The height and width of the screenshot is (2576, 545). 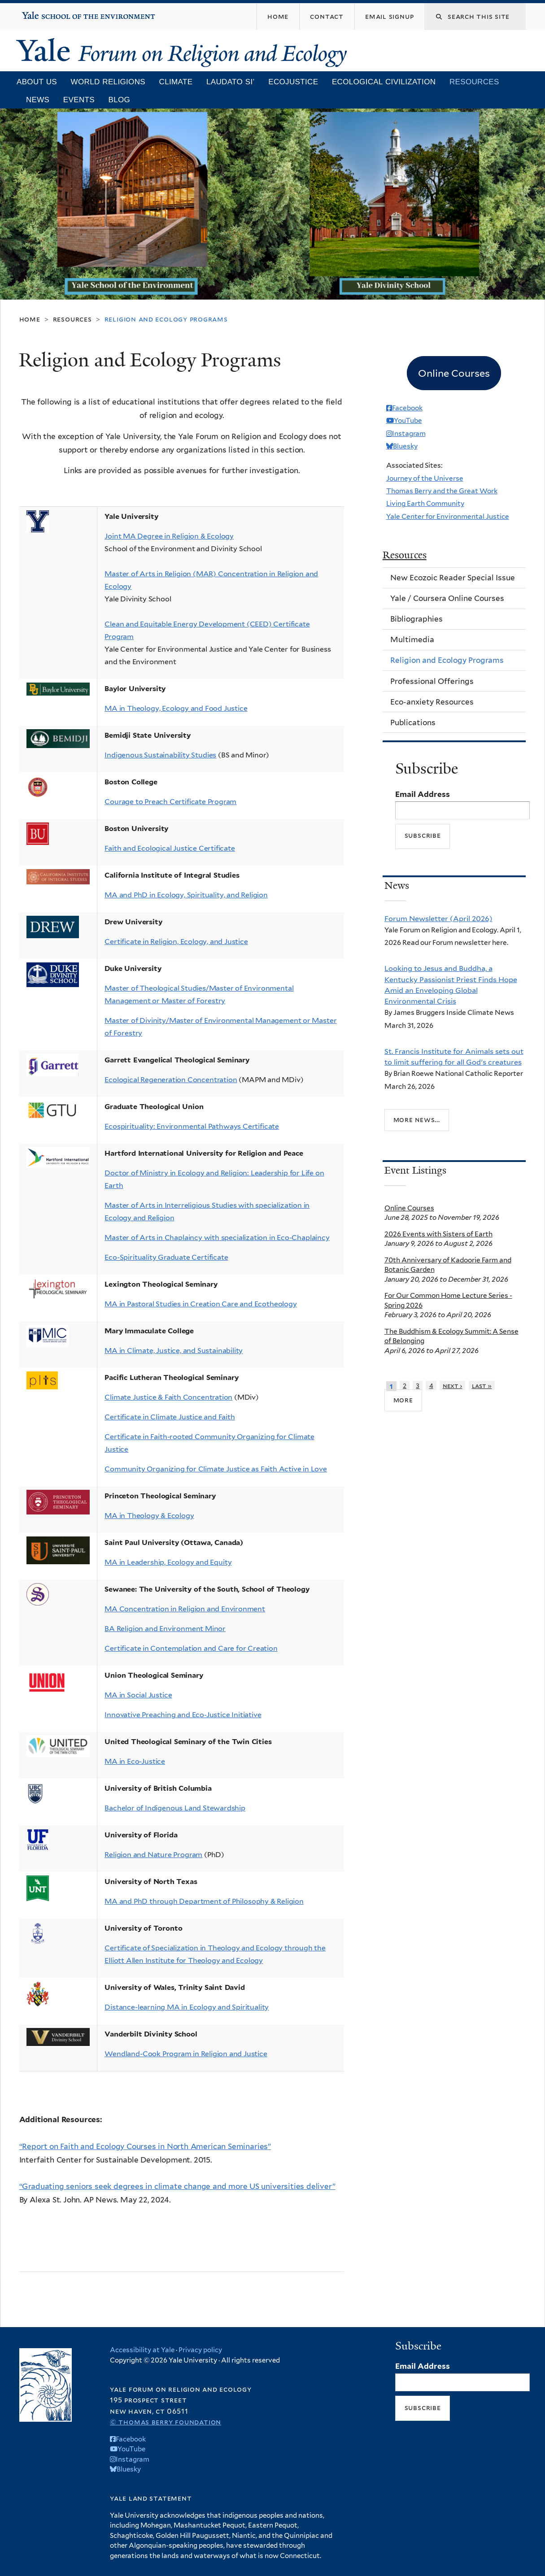 I want to click on Yale Center for Environmental Justice, so click(x=447, y=516).